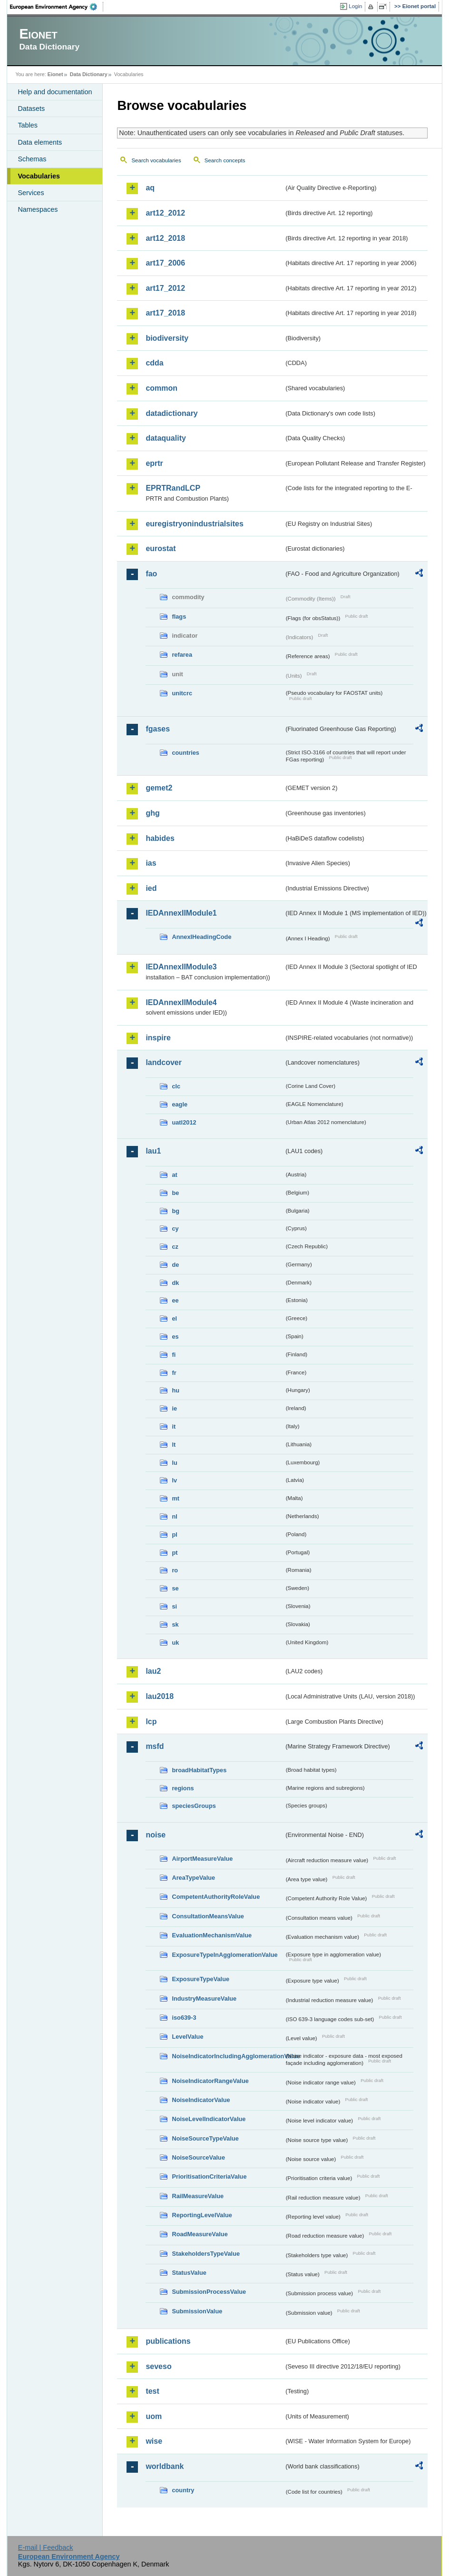  Describe the element at coordinates (159, 788) in the screenshot. I see `gemet2` at that location.